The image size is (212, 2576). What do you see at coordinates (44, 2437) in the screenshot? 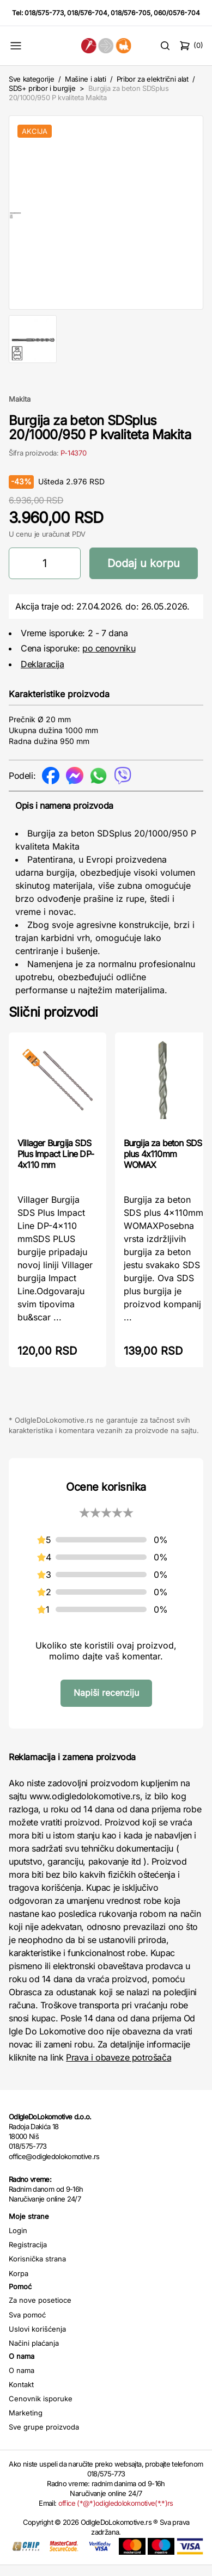
I see `Sve grupe proizvoda` at bounding box center [44, 2437].